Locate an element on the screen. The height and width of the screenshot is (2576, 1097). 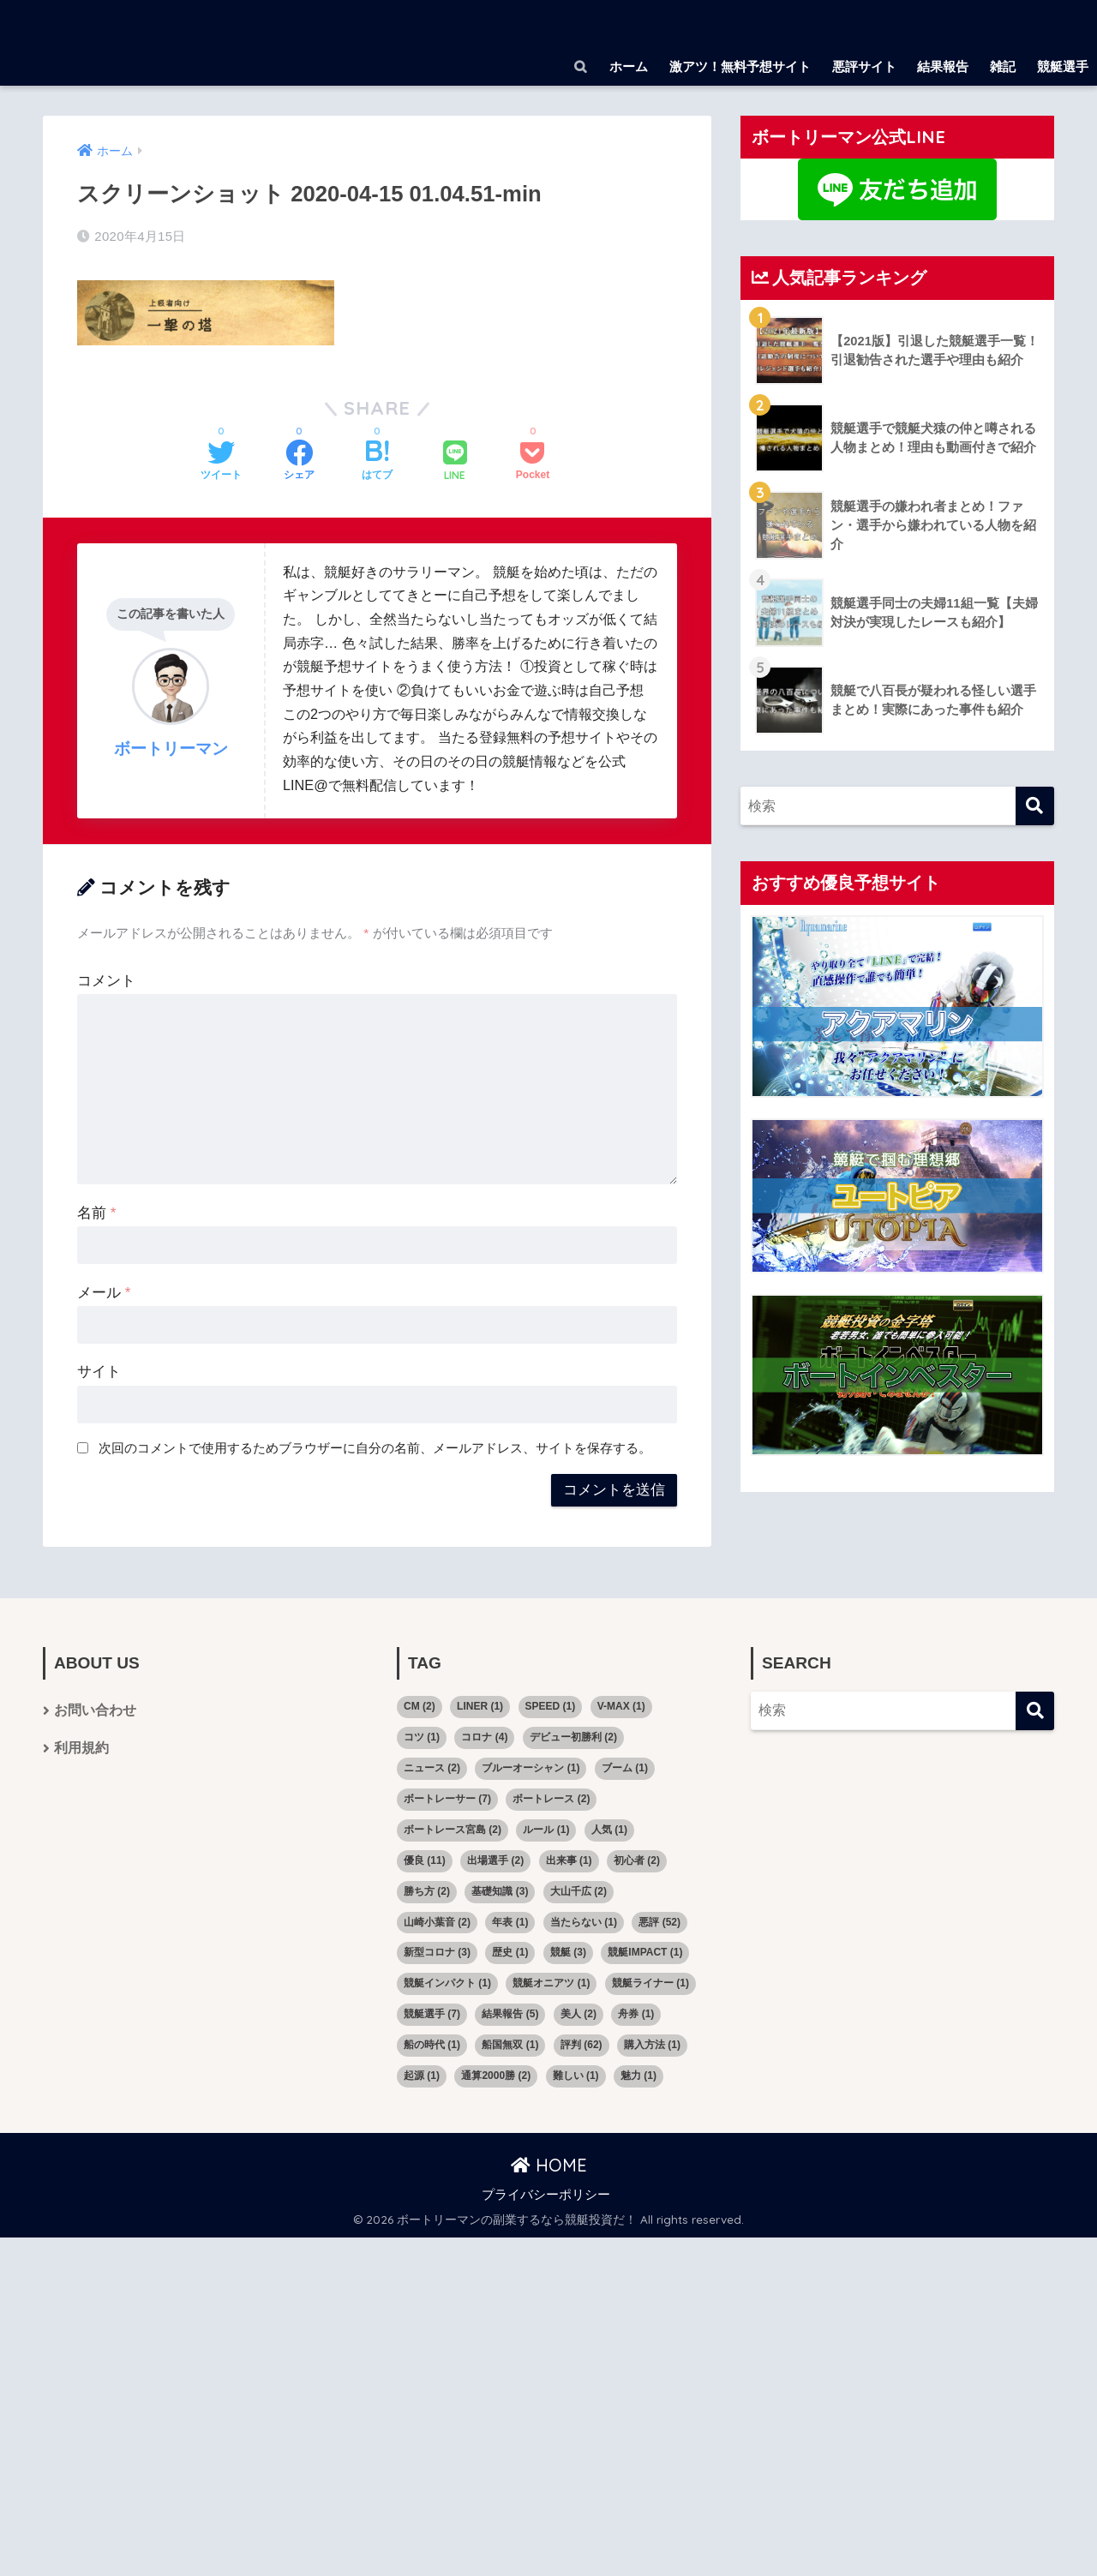
魅力 [魅力 (1個の項目)] is located at coordinates (638, 2075).